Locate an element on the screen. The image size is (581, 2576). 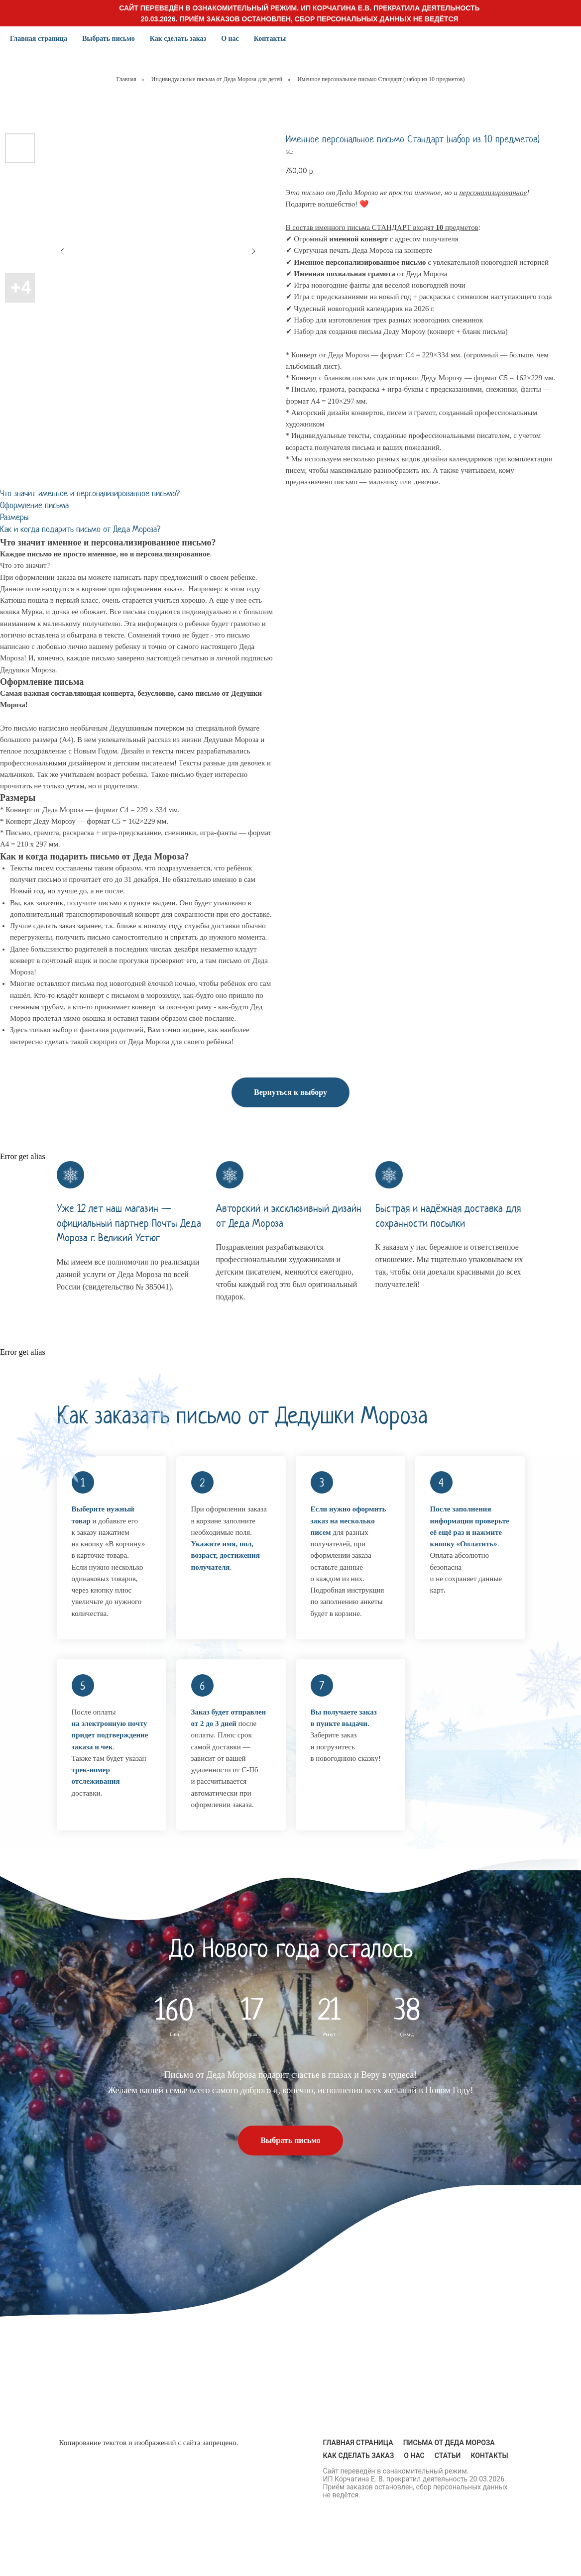
Статьи is located at coordinates (448, 2456).